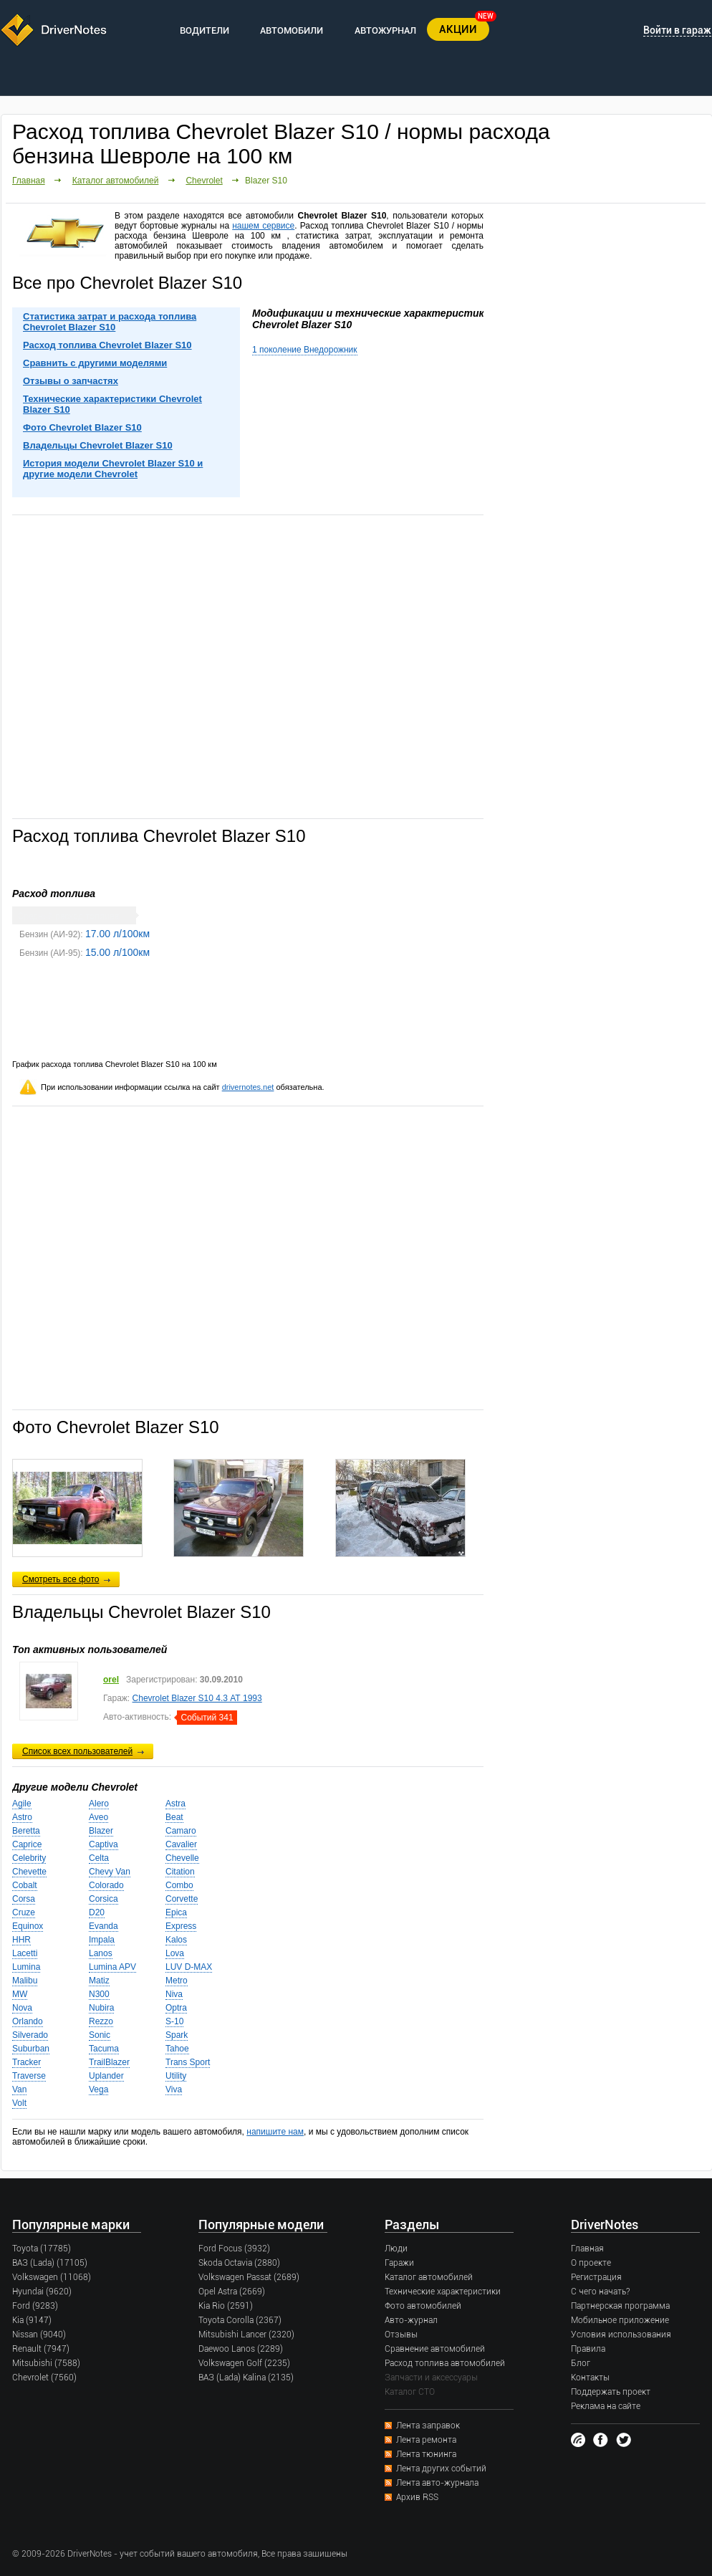 The image size is (712, 2576). I want to click on Beat, so click(174, 1817).